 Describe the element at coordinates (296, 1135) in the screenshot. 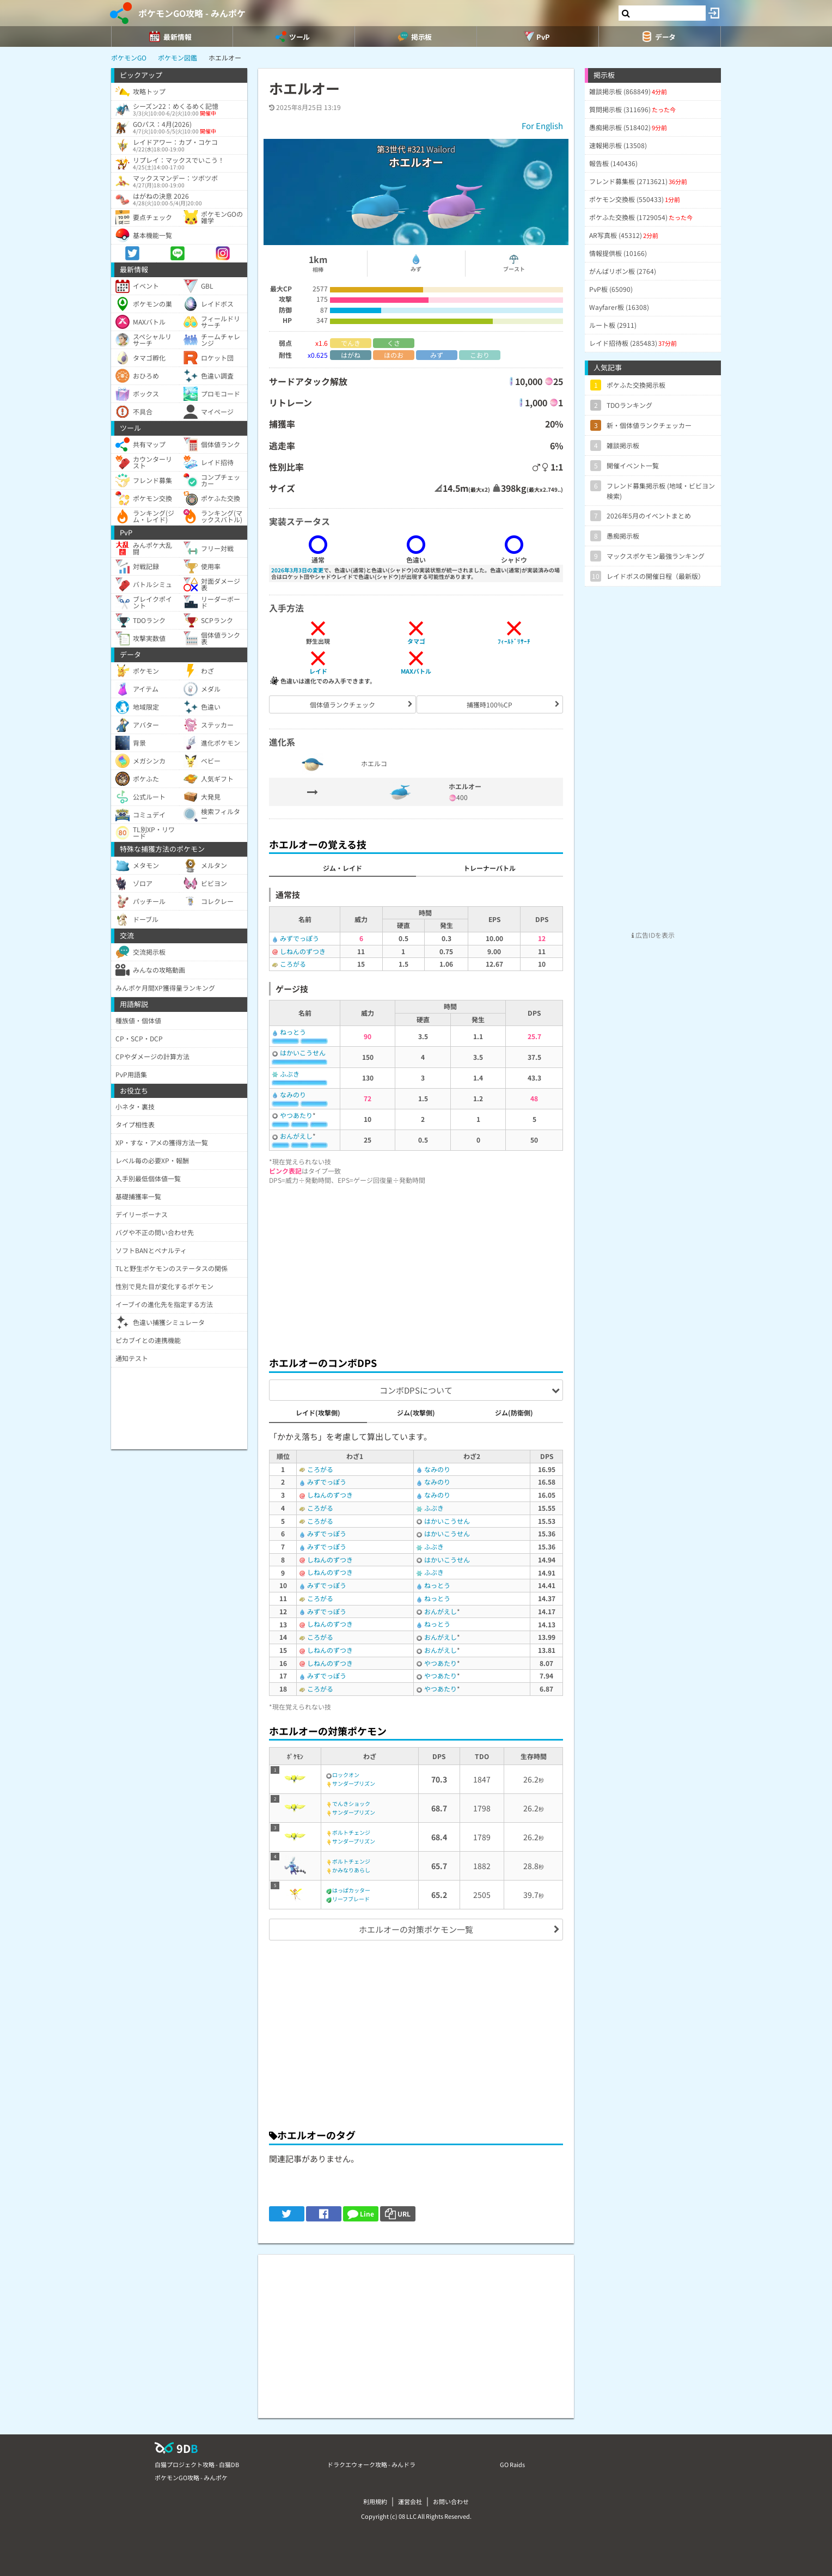

I see `おんがえし` at that location.